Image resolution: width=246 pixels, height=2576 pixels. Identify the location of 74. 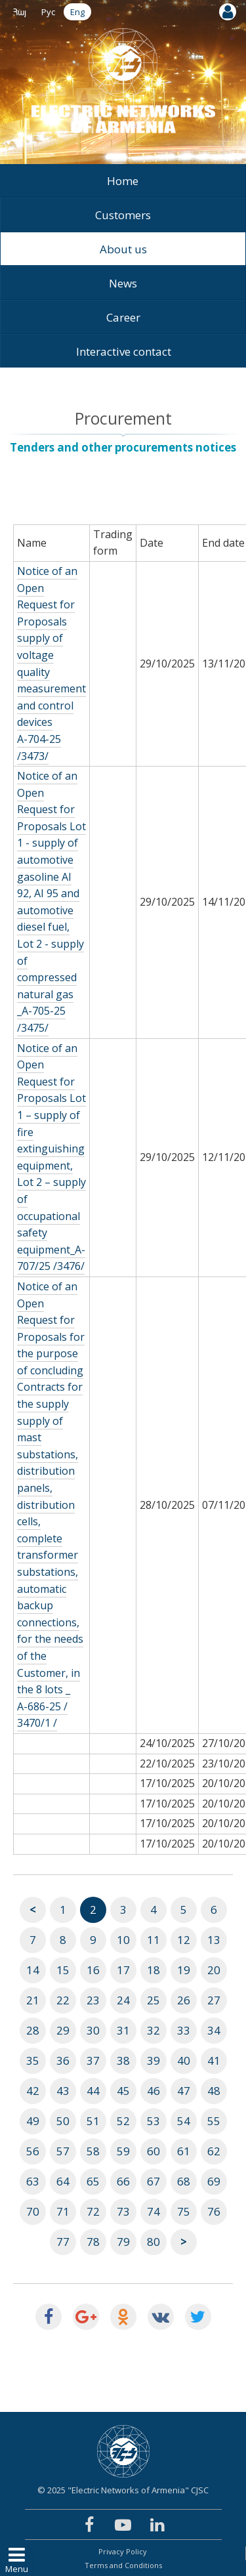
(153, 2211).